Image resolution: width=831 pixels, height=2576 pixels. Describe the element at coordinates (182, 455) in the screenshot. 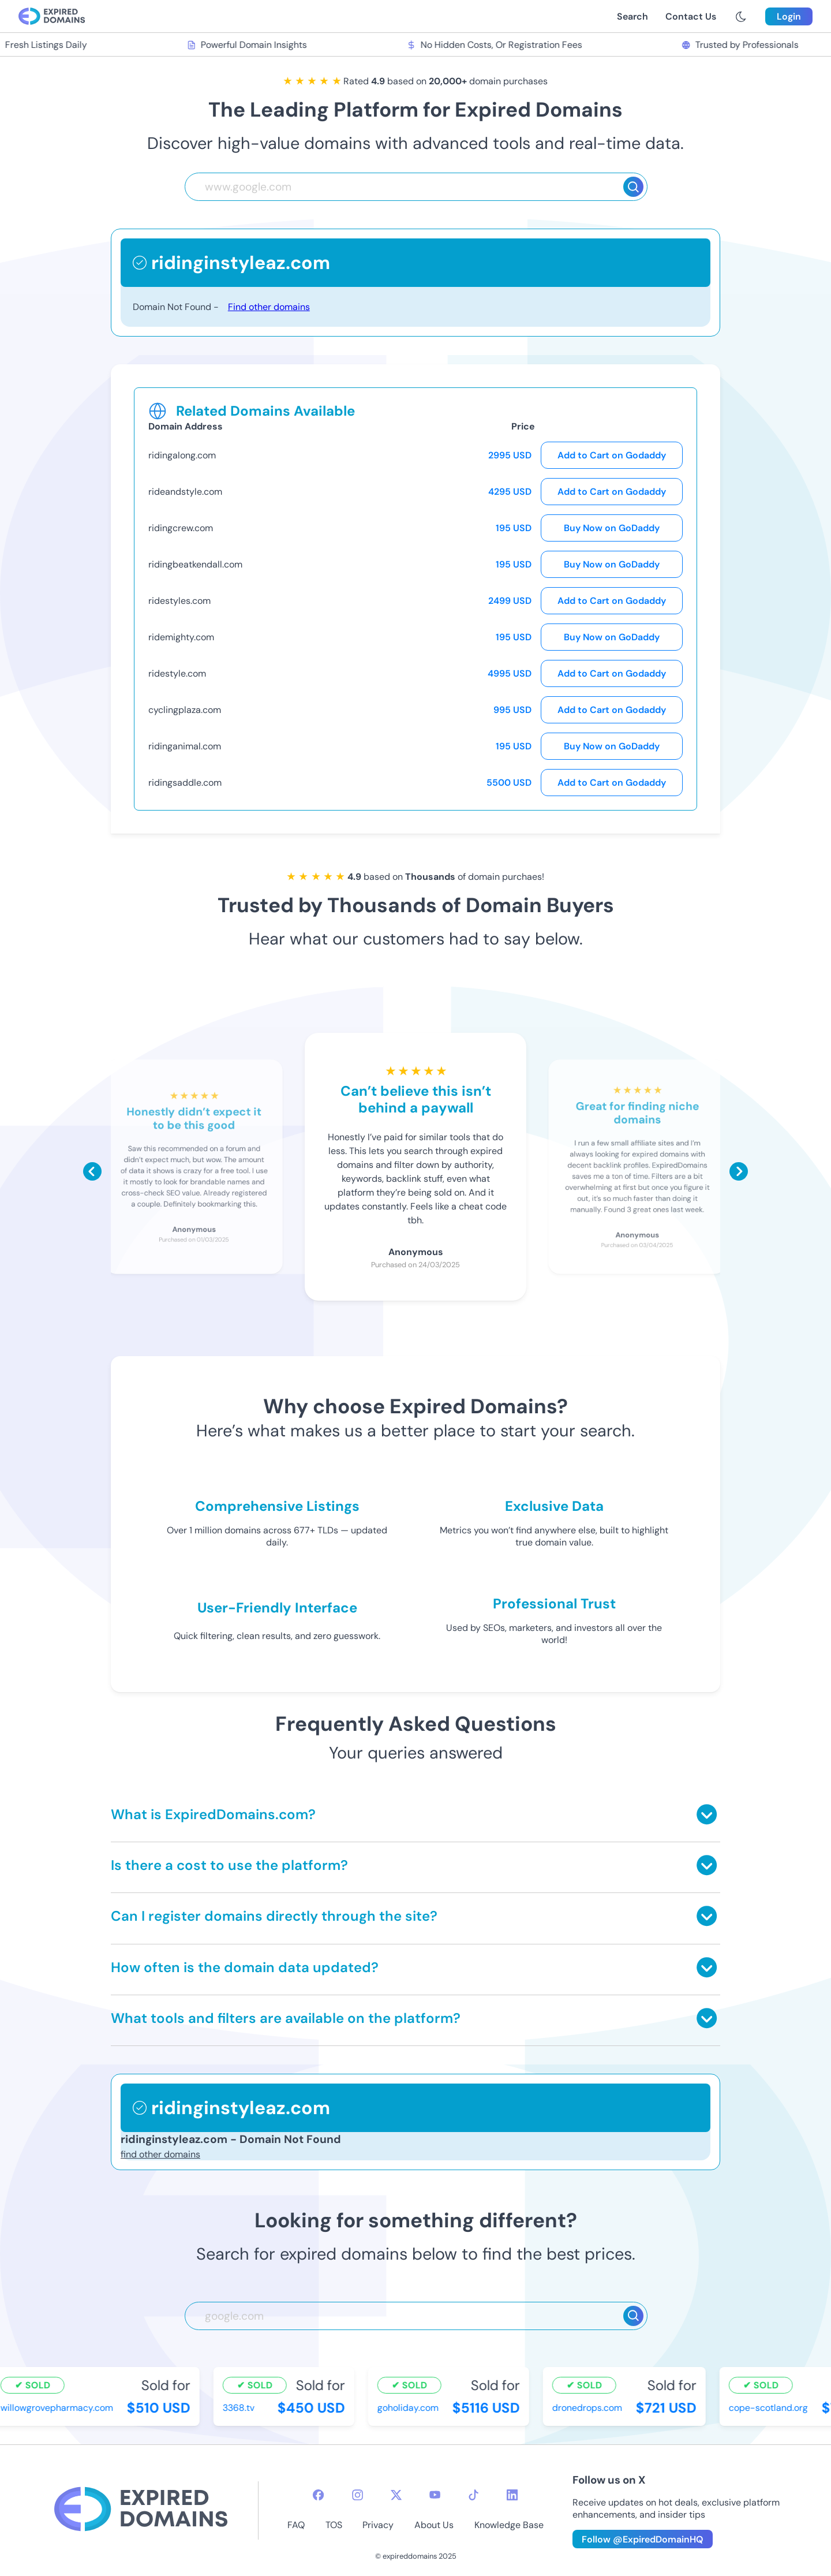

I see `ridingalong.com` at that location.